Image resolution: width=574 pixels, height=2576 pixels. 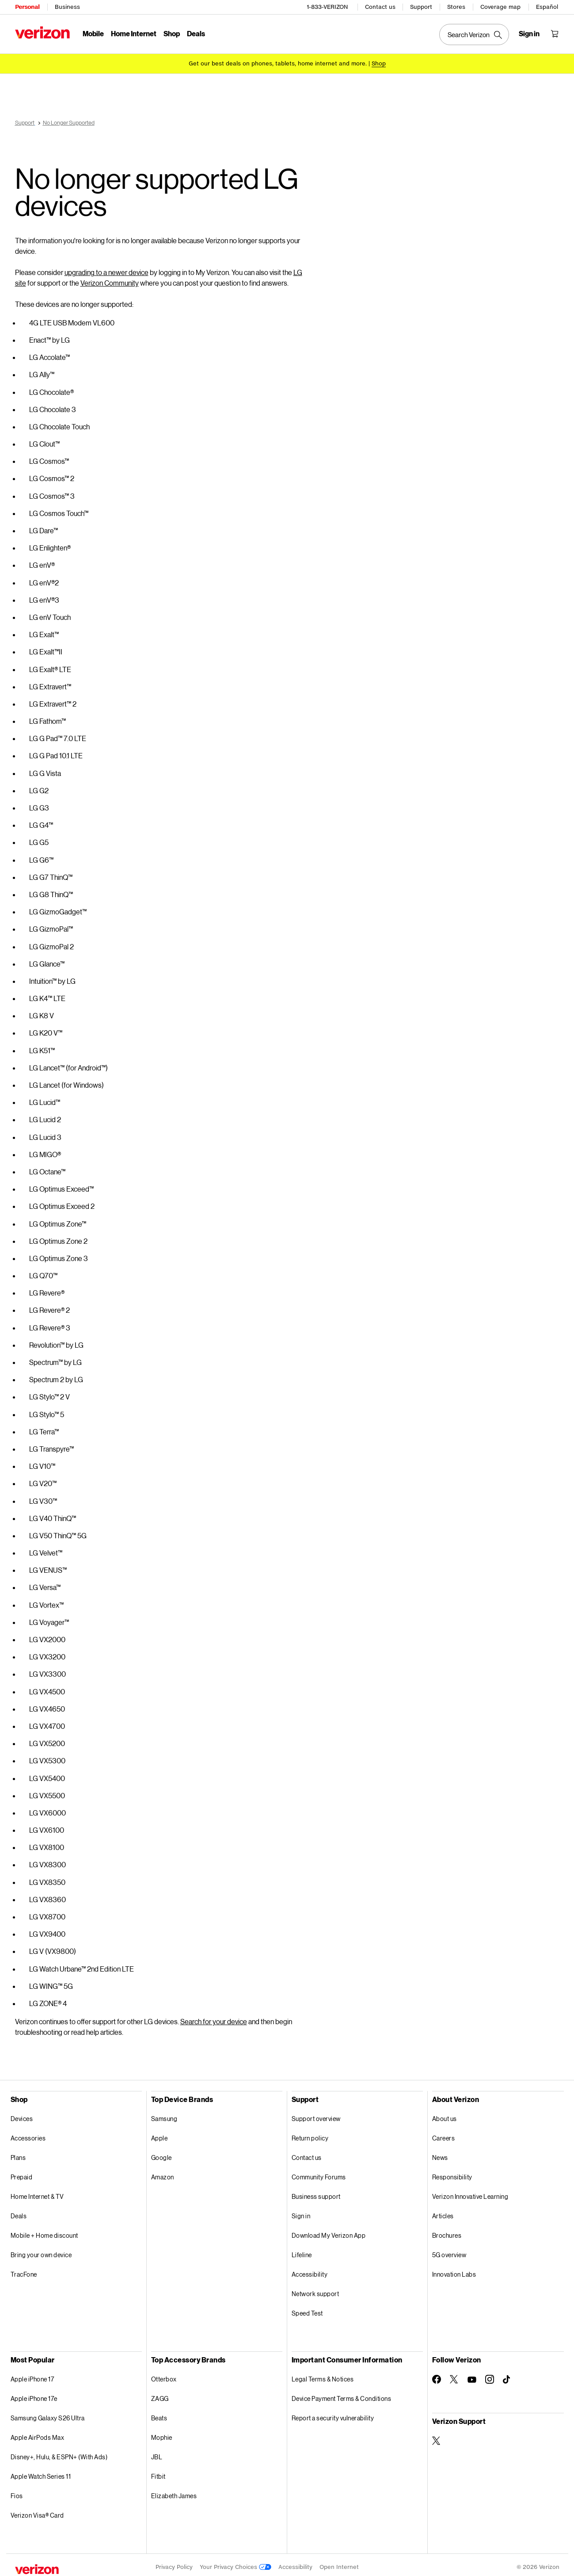 I want to click on Search for your device, so click(x=213, y=2017).